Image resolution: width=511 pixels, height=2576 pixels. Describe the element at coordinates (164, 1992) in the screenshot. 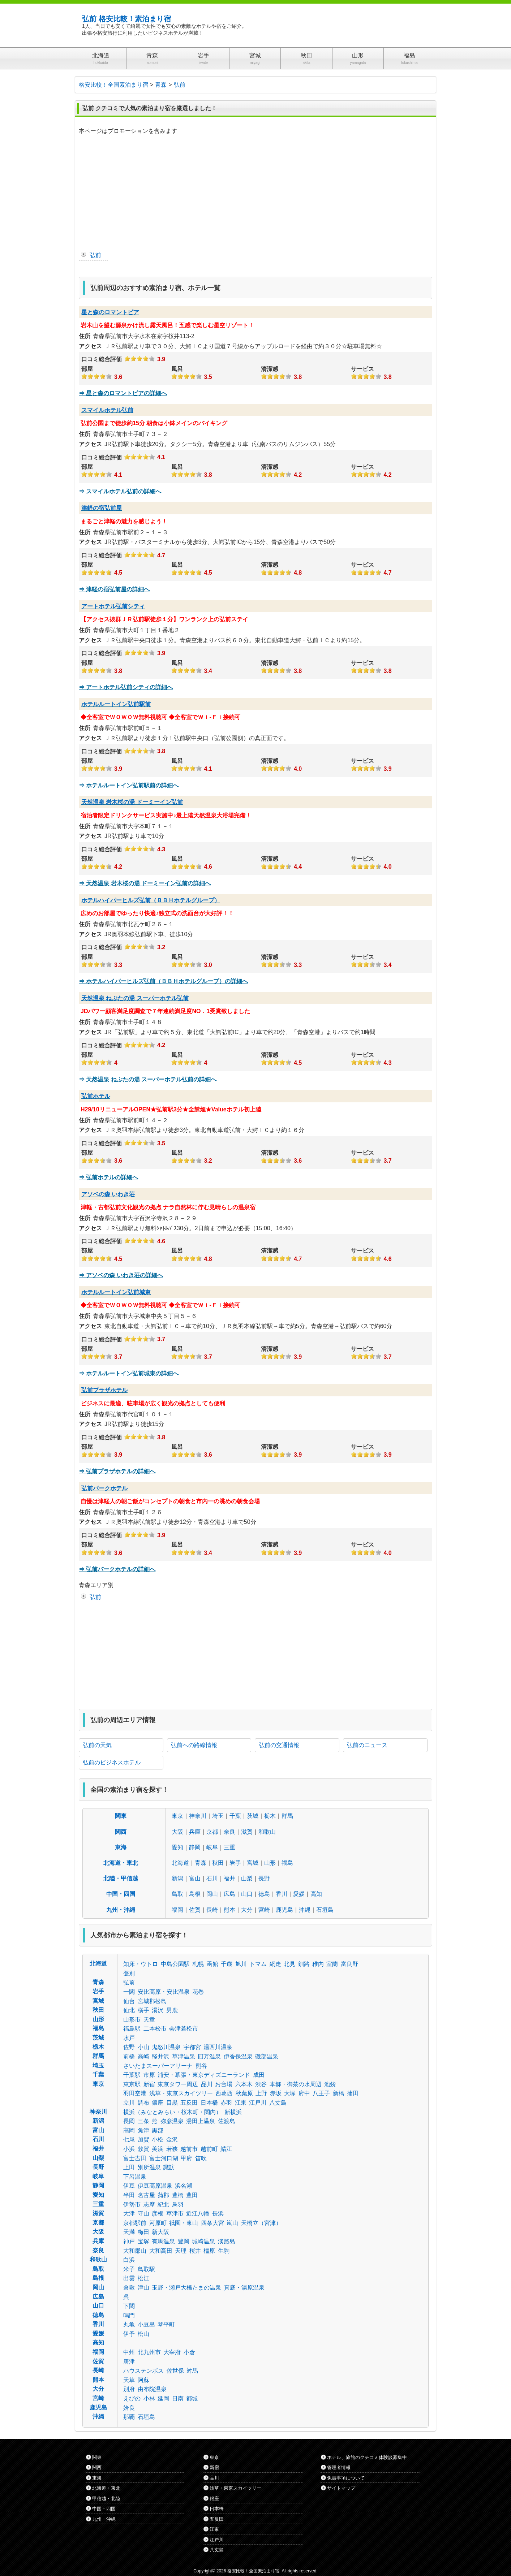

I see `安比高原・安比温泉` at that location.